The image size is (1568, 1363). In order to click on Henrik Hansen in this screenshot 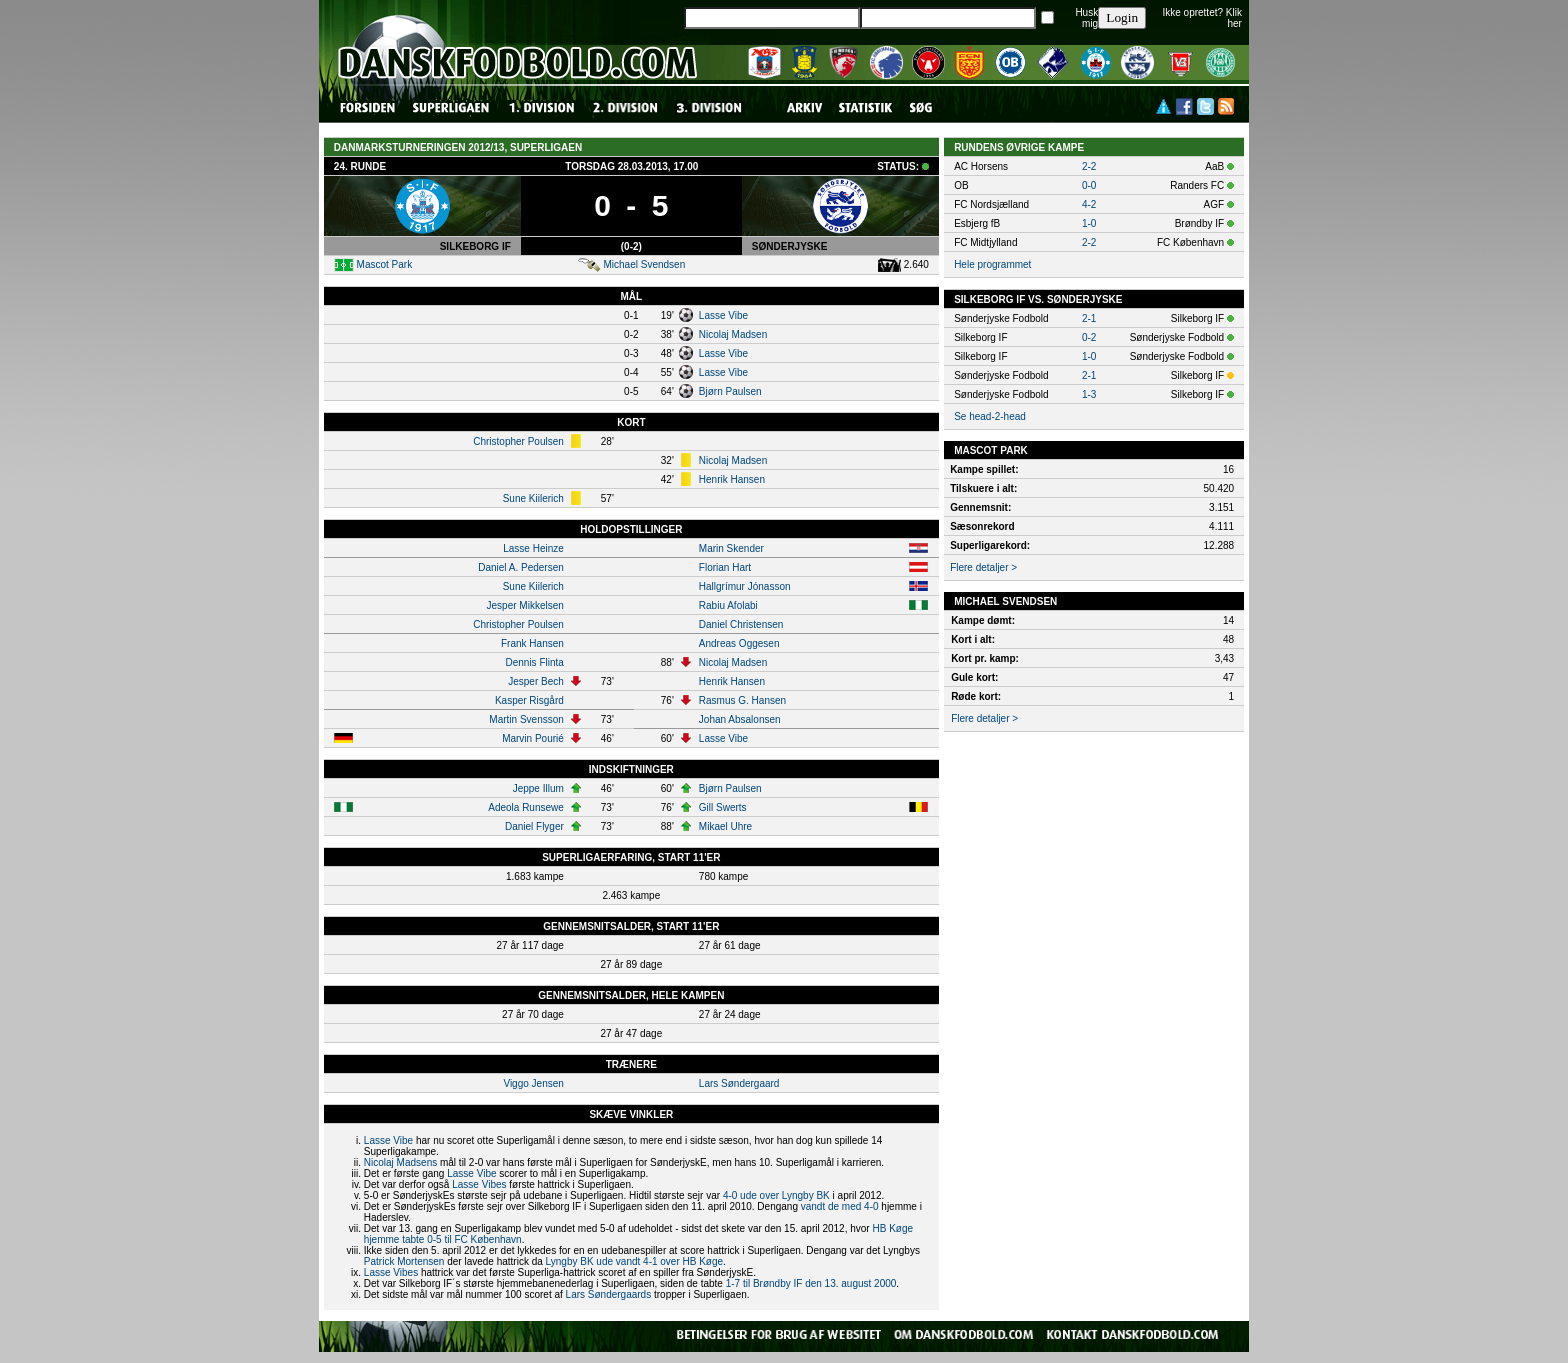, I will do `click(732, 479)`.